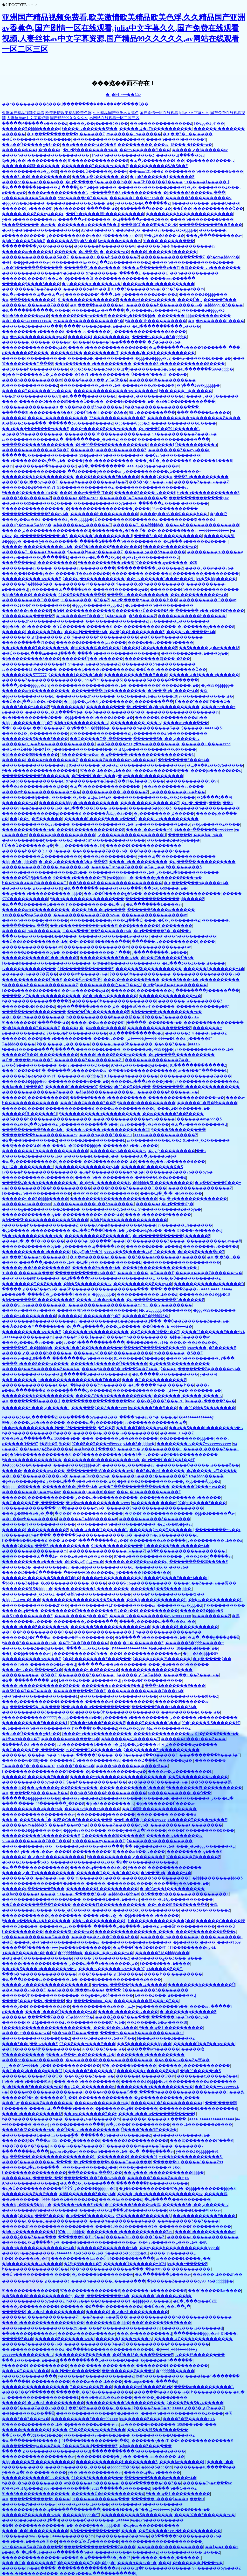  What do you see at coordinates (208, 1556) in the screenshot?
I see `˿���Ʒ��ջ�����av` at bounding box center [208, 1556].